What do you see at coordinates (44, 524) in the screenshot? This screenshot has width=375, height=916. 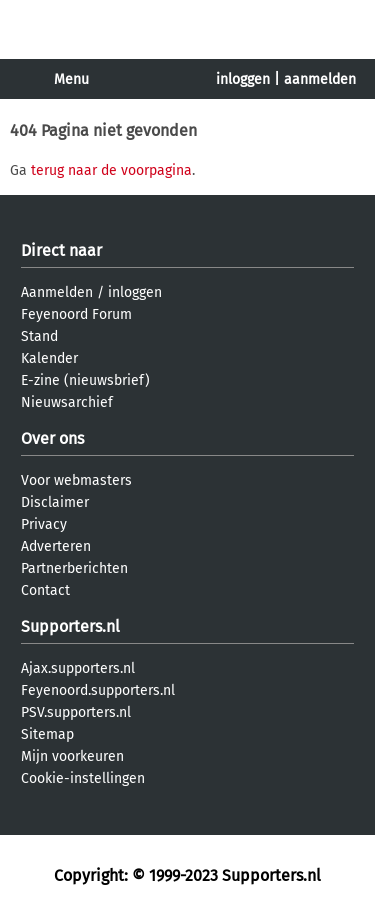 I see `Privacy` at bounding box center [44, 524].